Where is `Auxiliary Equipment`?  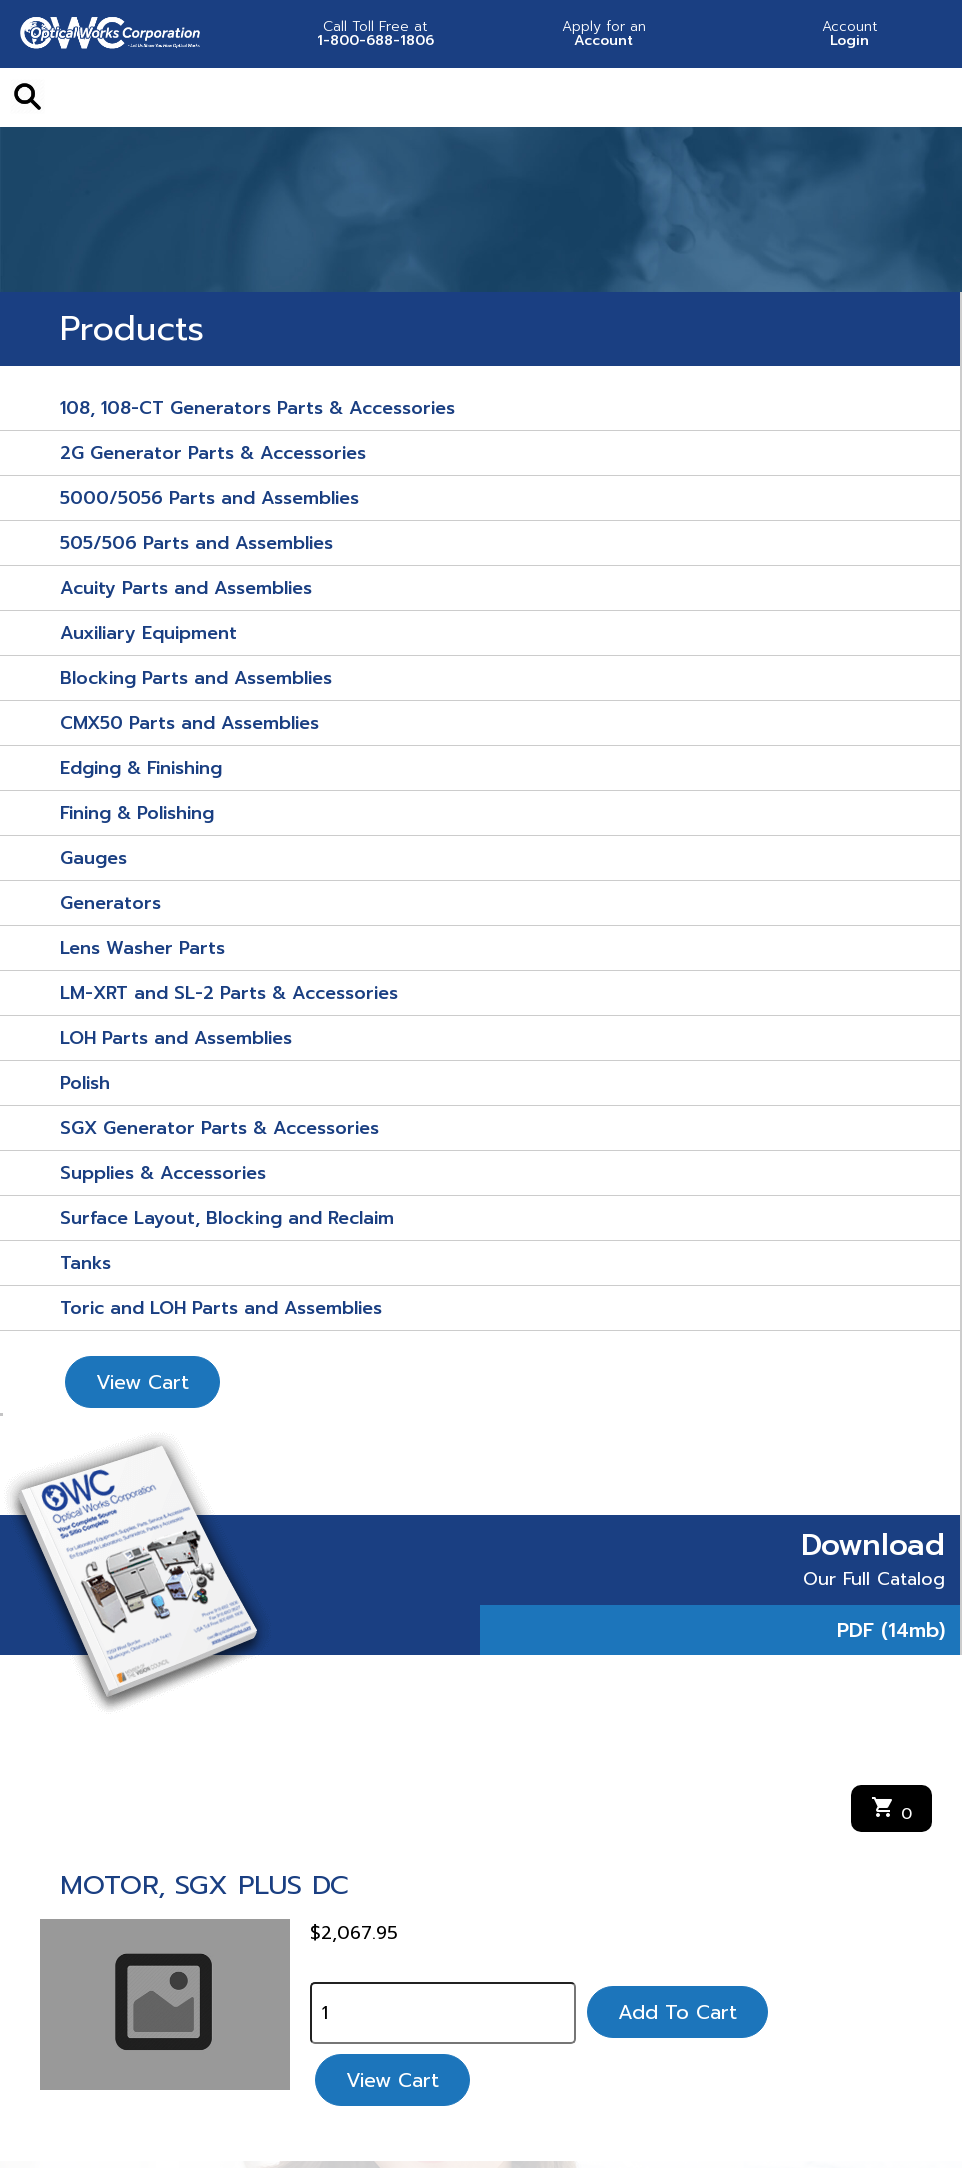
Auxiliary Equipment is located at coordinates (148, 633).